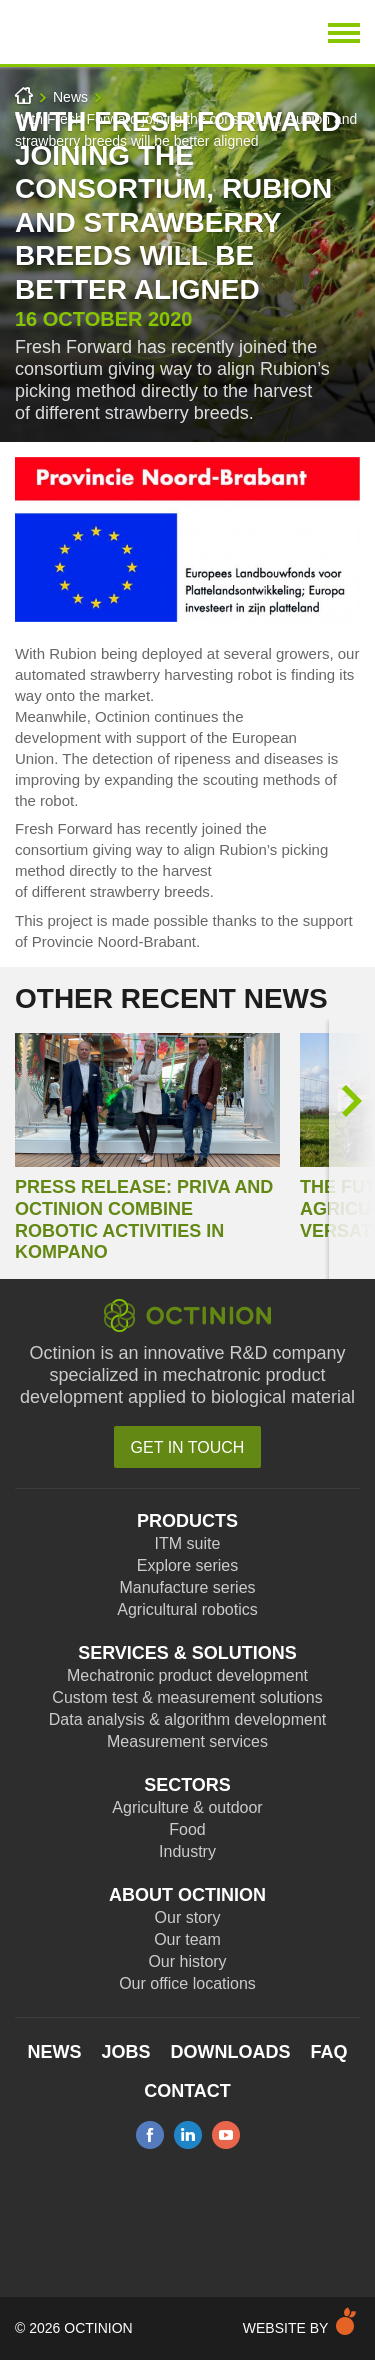 This screenshot has height=2360, width=375. Describe the element at coordinates (125, 2052) in the screenshot. I see `Jobs` at that location.